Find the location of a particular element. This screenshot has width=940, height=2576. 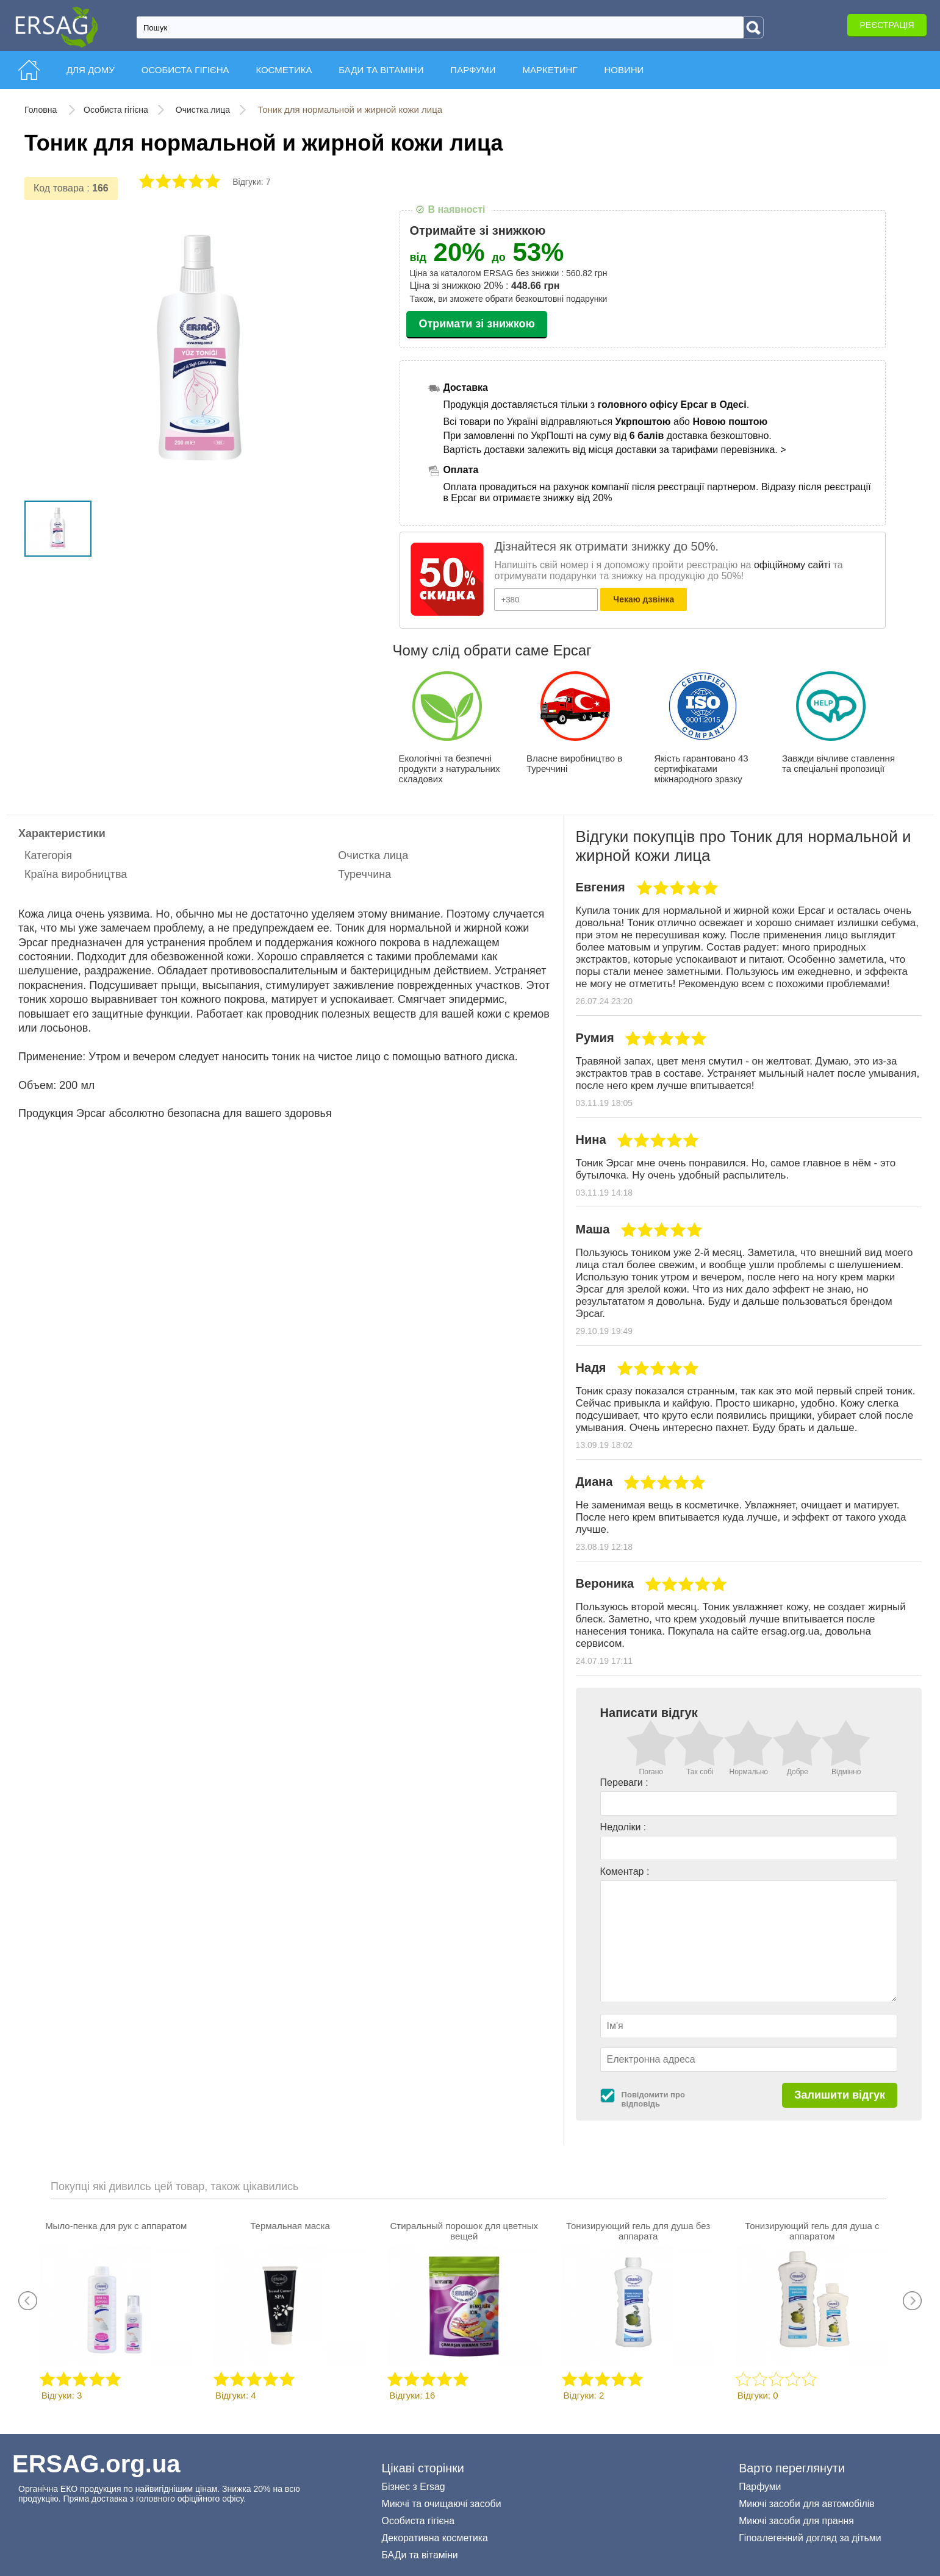

офіційному сайті is located at coordinates (792, 565).